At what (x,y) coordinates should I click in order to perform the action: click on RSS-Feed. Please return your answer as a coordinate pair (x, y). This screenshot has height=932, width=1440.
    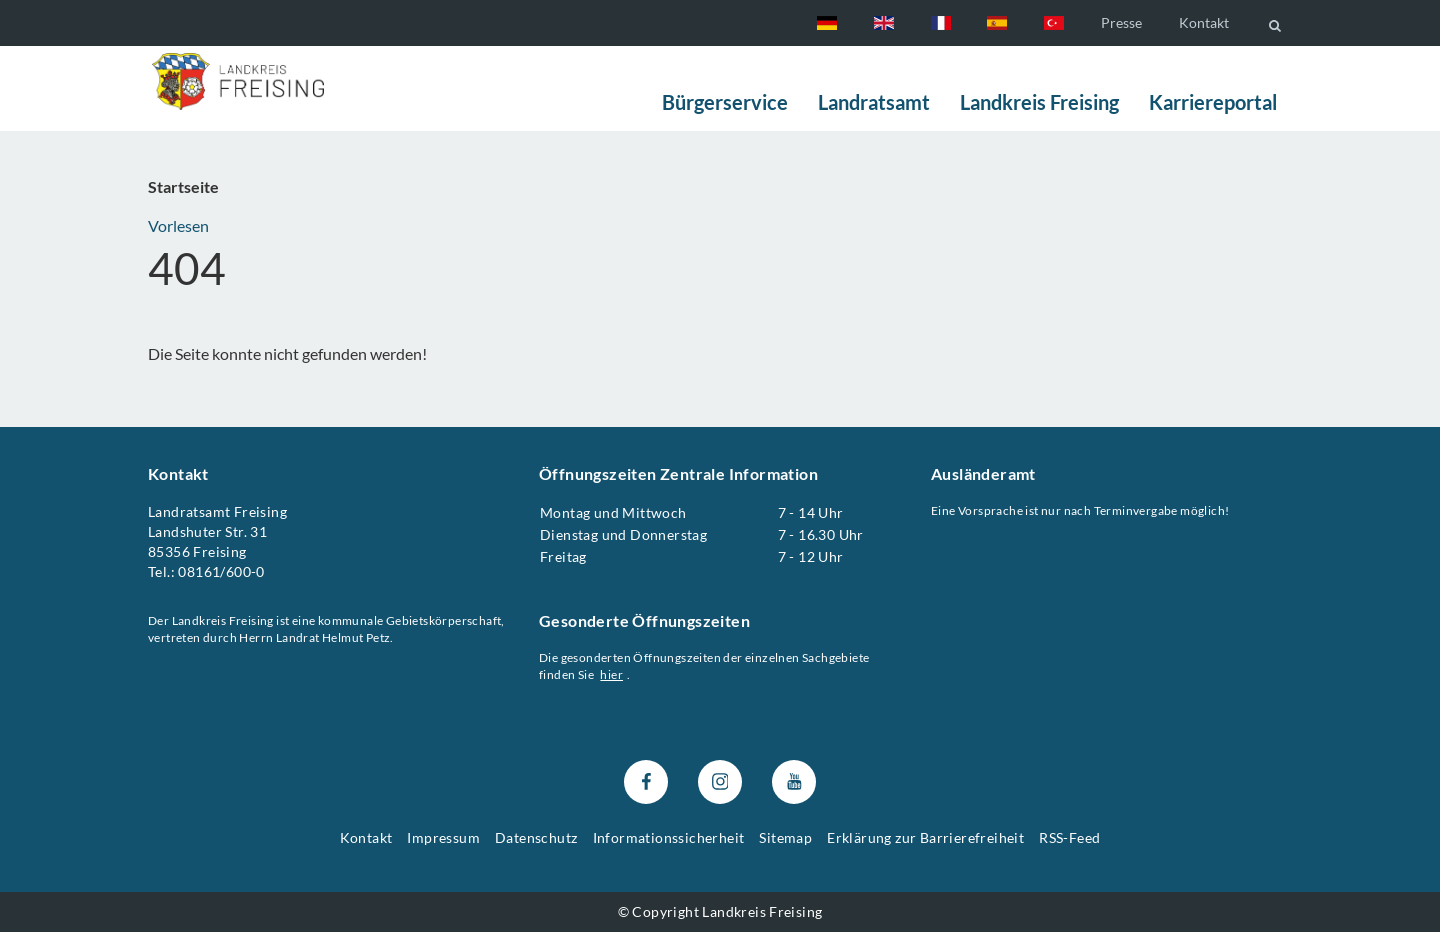
    Looking at the image, I should click on (1069, 837).